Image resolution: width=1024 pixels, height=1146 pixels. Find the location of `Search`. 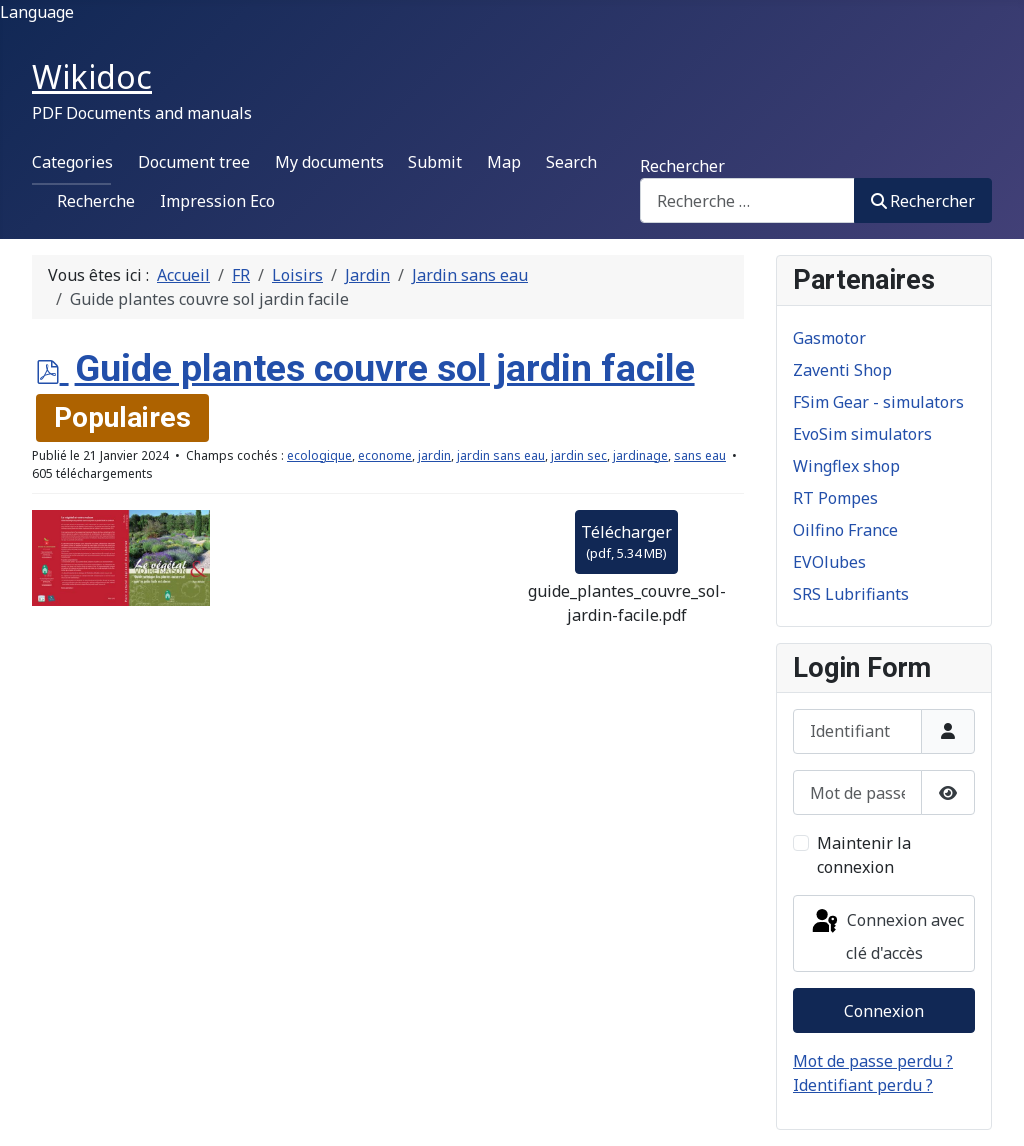

Search is located at coordinates (571, 162).